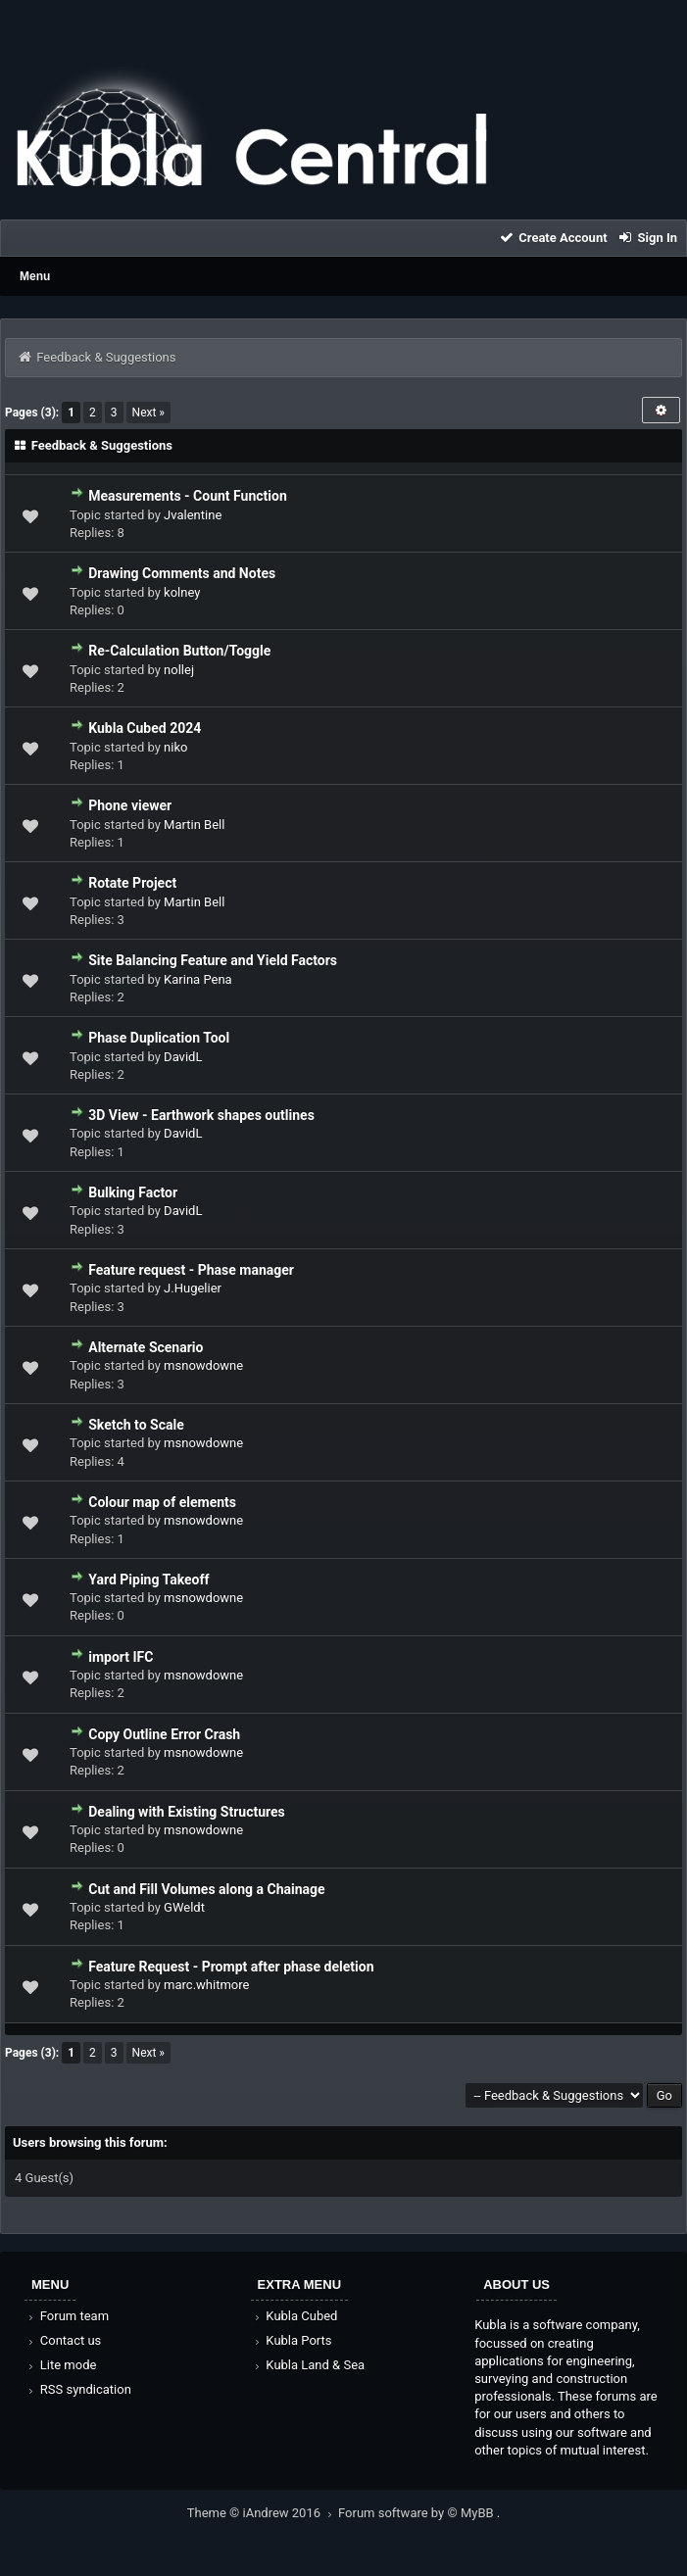  I want to click on Re-Calculation Button/Toggle, so click(179, 650).